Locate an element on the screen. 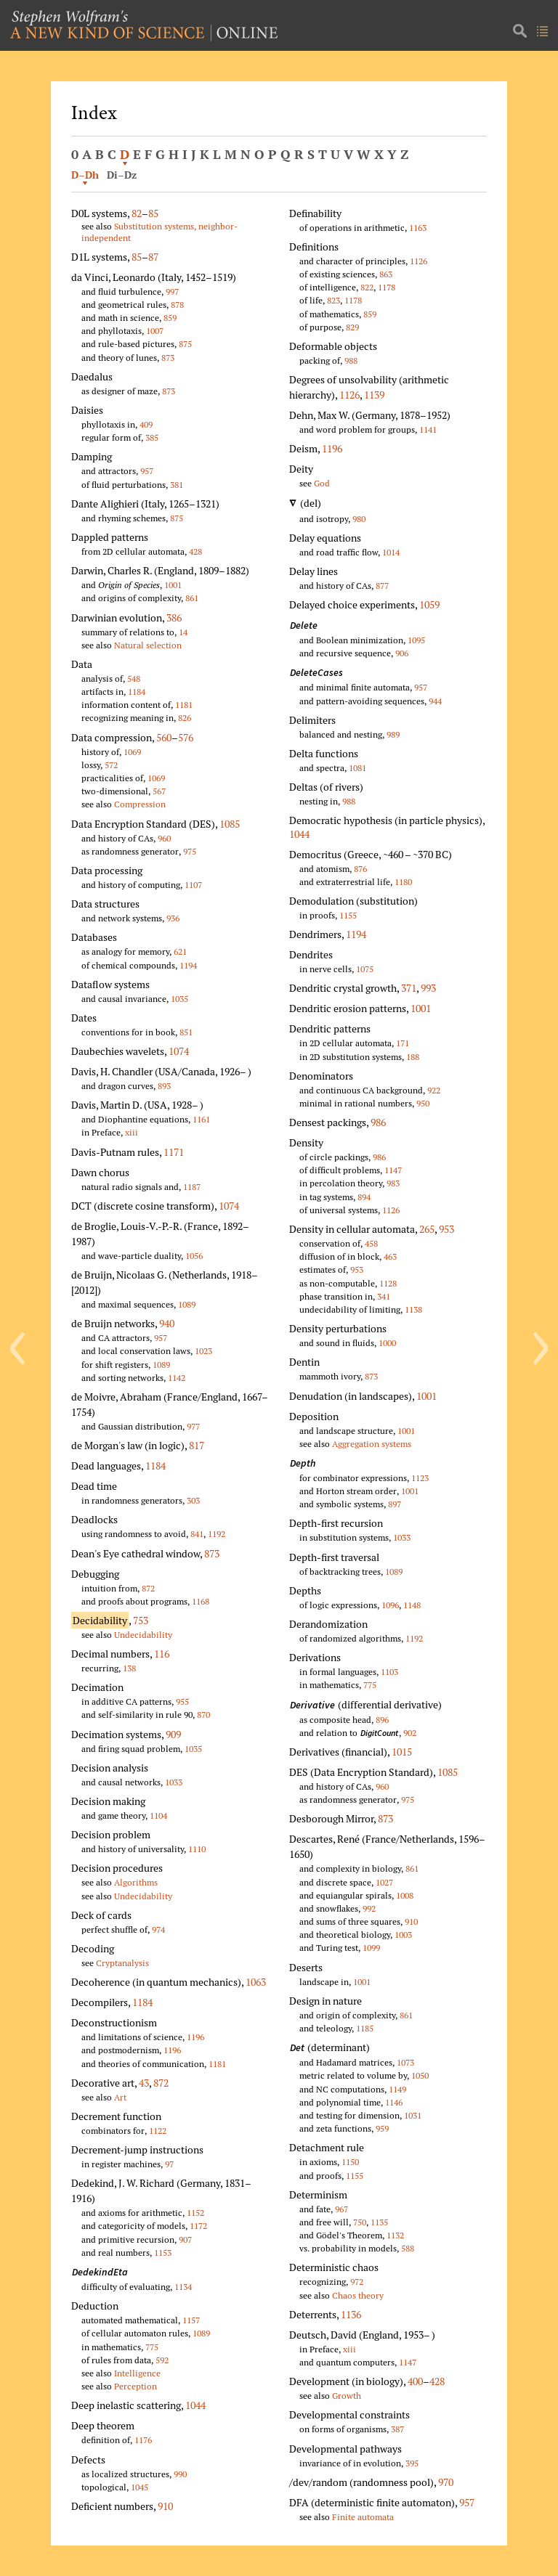 This screenshot has height=2576, width=558. 409 is located at coordinates (146, 424).